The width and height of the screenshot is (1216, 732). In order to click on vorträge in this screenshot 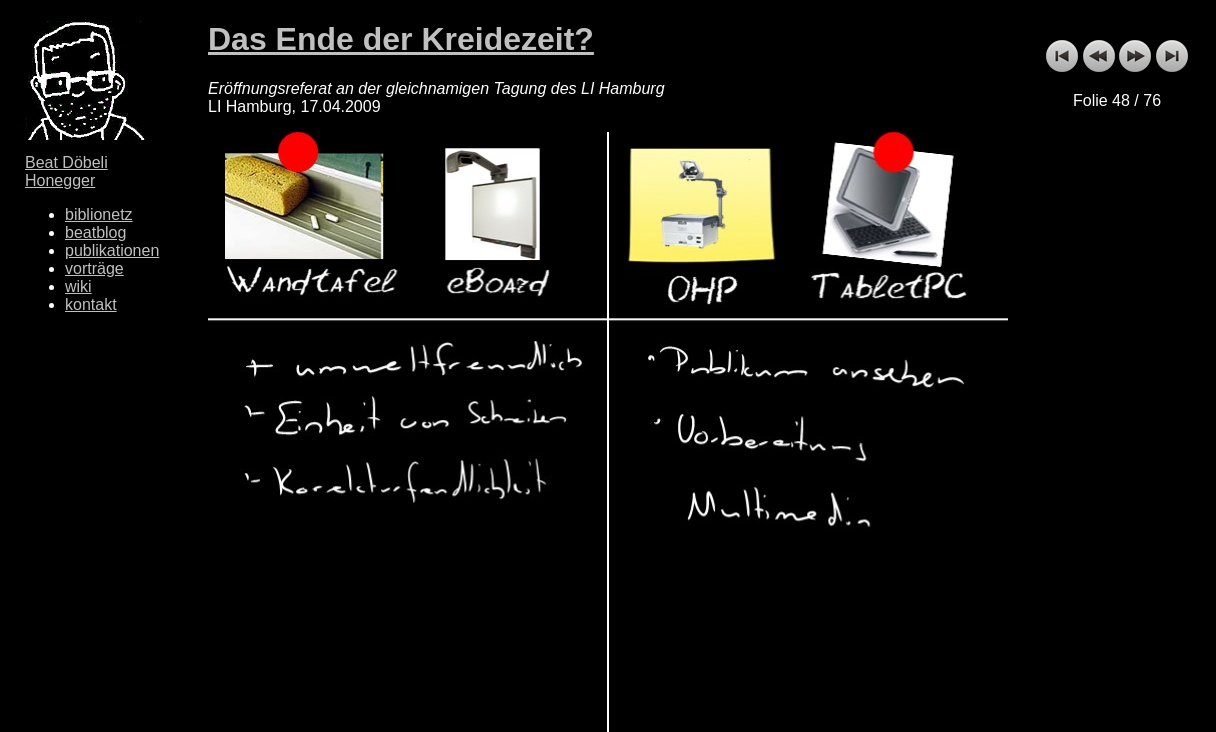, I will do `click(94, 268)`.